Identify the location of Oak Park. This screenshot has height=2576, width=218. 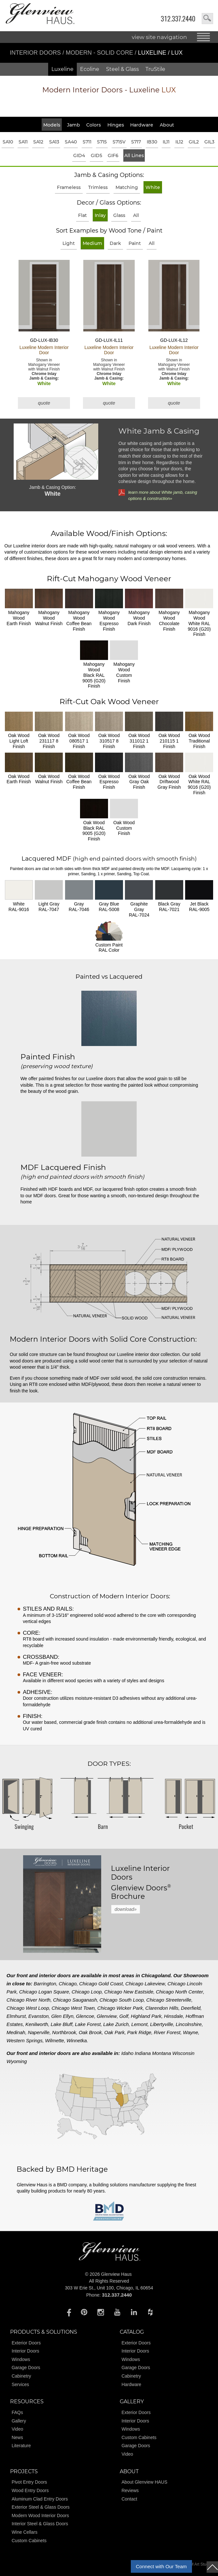
(114, 2032).